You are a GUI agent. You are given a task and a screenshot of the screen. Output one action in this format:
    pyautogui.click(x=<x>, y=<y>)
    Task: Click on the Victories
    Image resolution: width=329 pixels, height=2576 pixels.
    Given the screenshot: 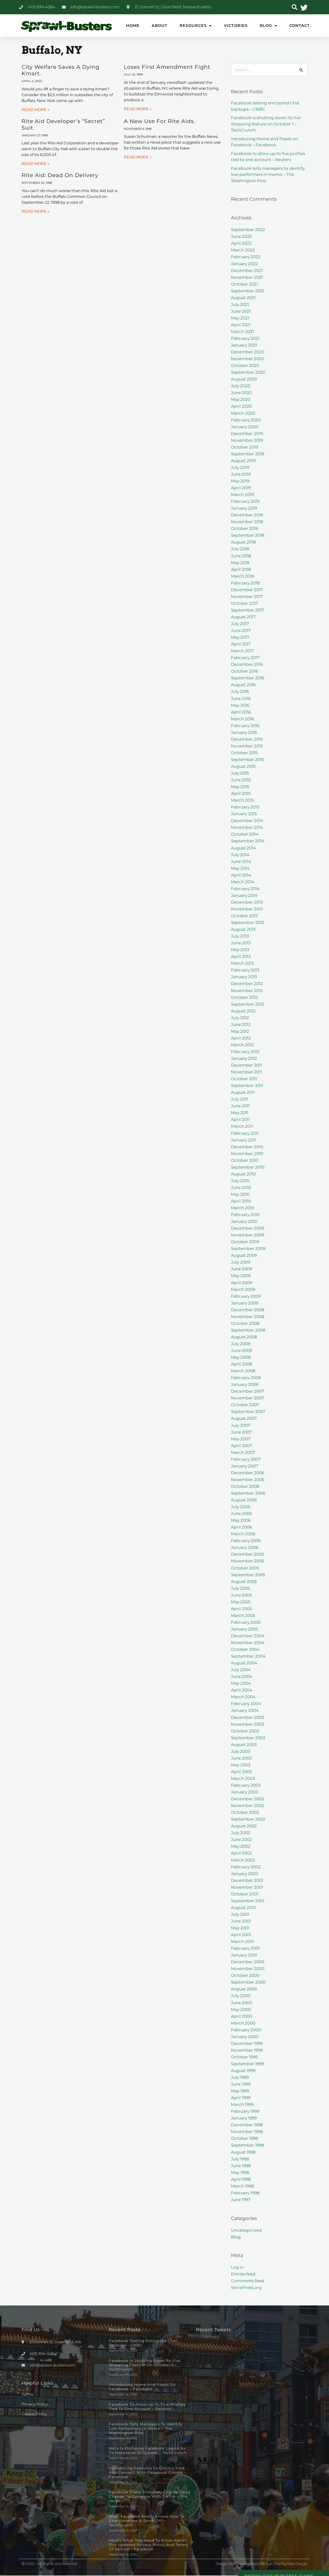 What is the action you would take?
    pyautogui.click(x=236, y=25)
    